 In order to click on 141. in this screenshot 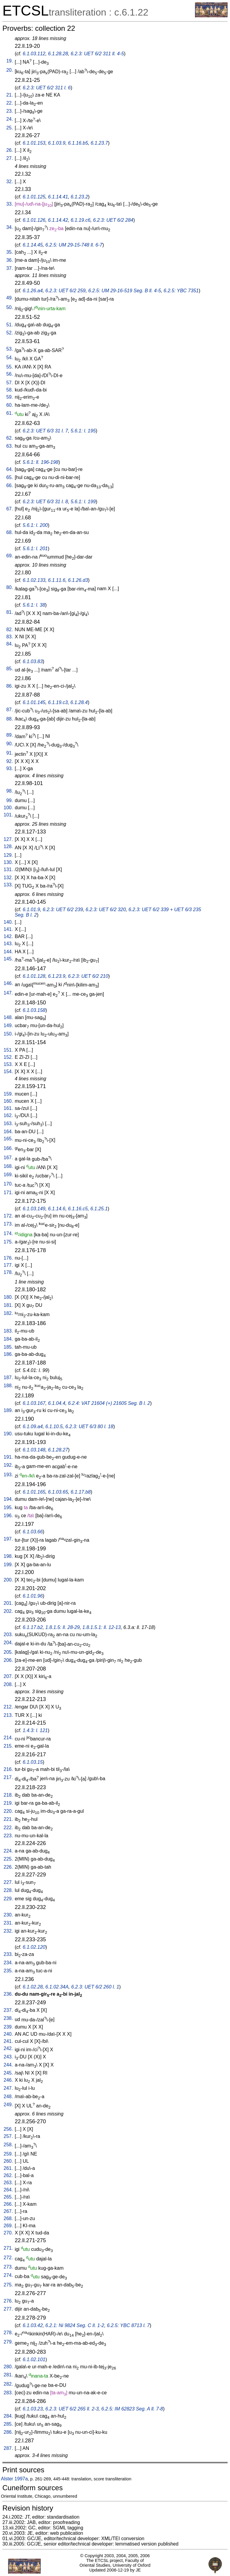, I will do `click(8, 929)`.